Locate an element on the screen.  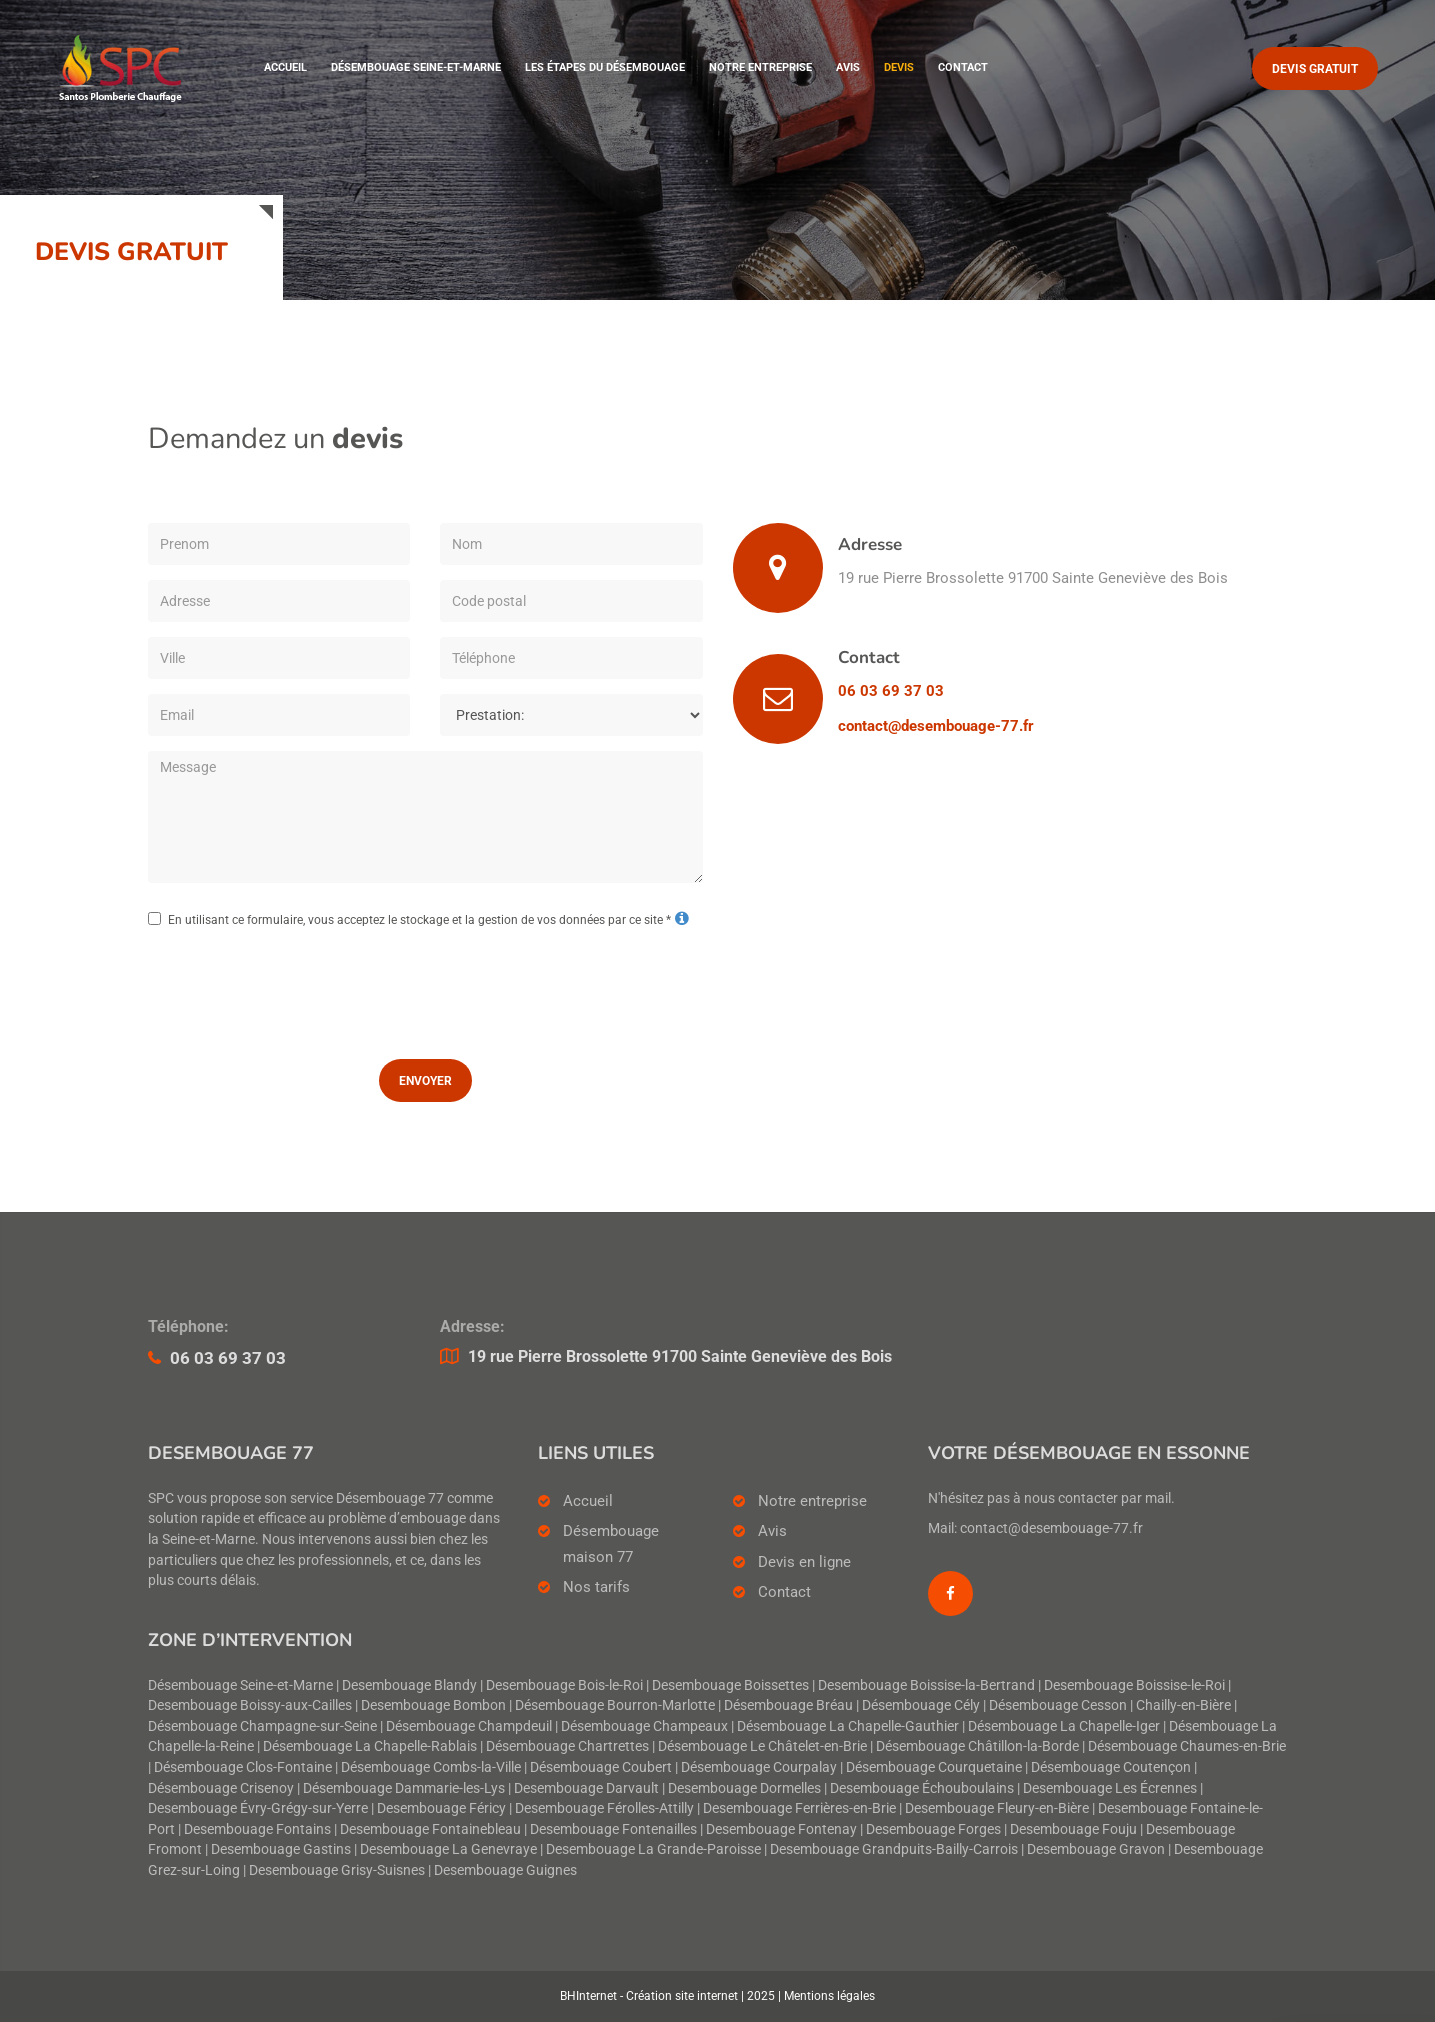
Desembouage Dormelles is located at coordinates (744, 1788).